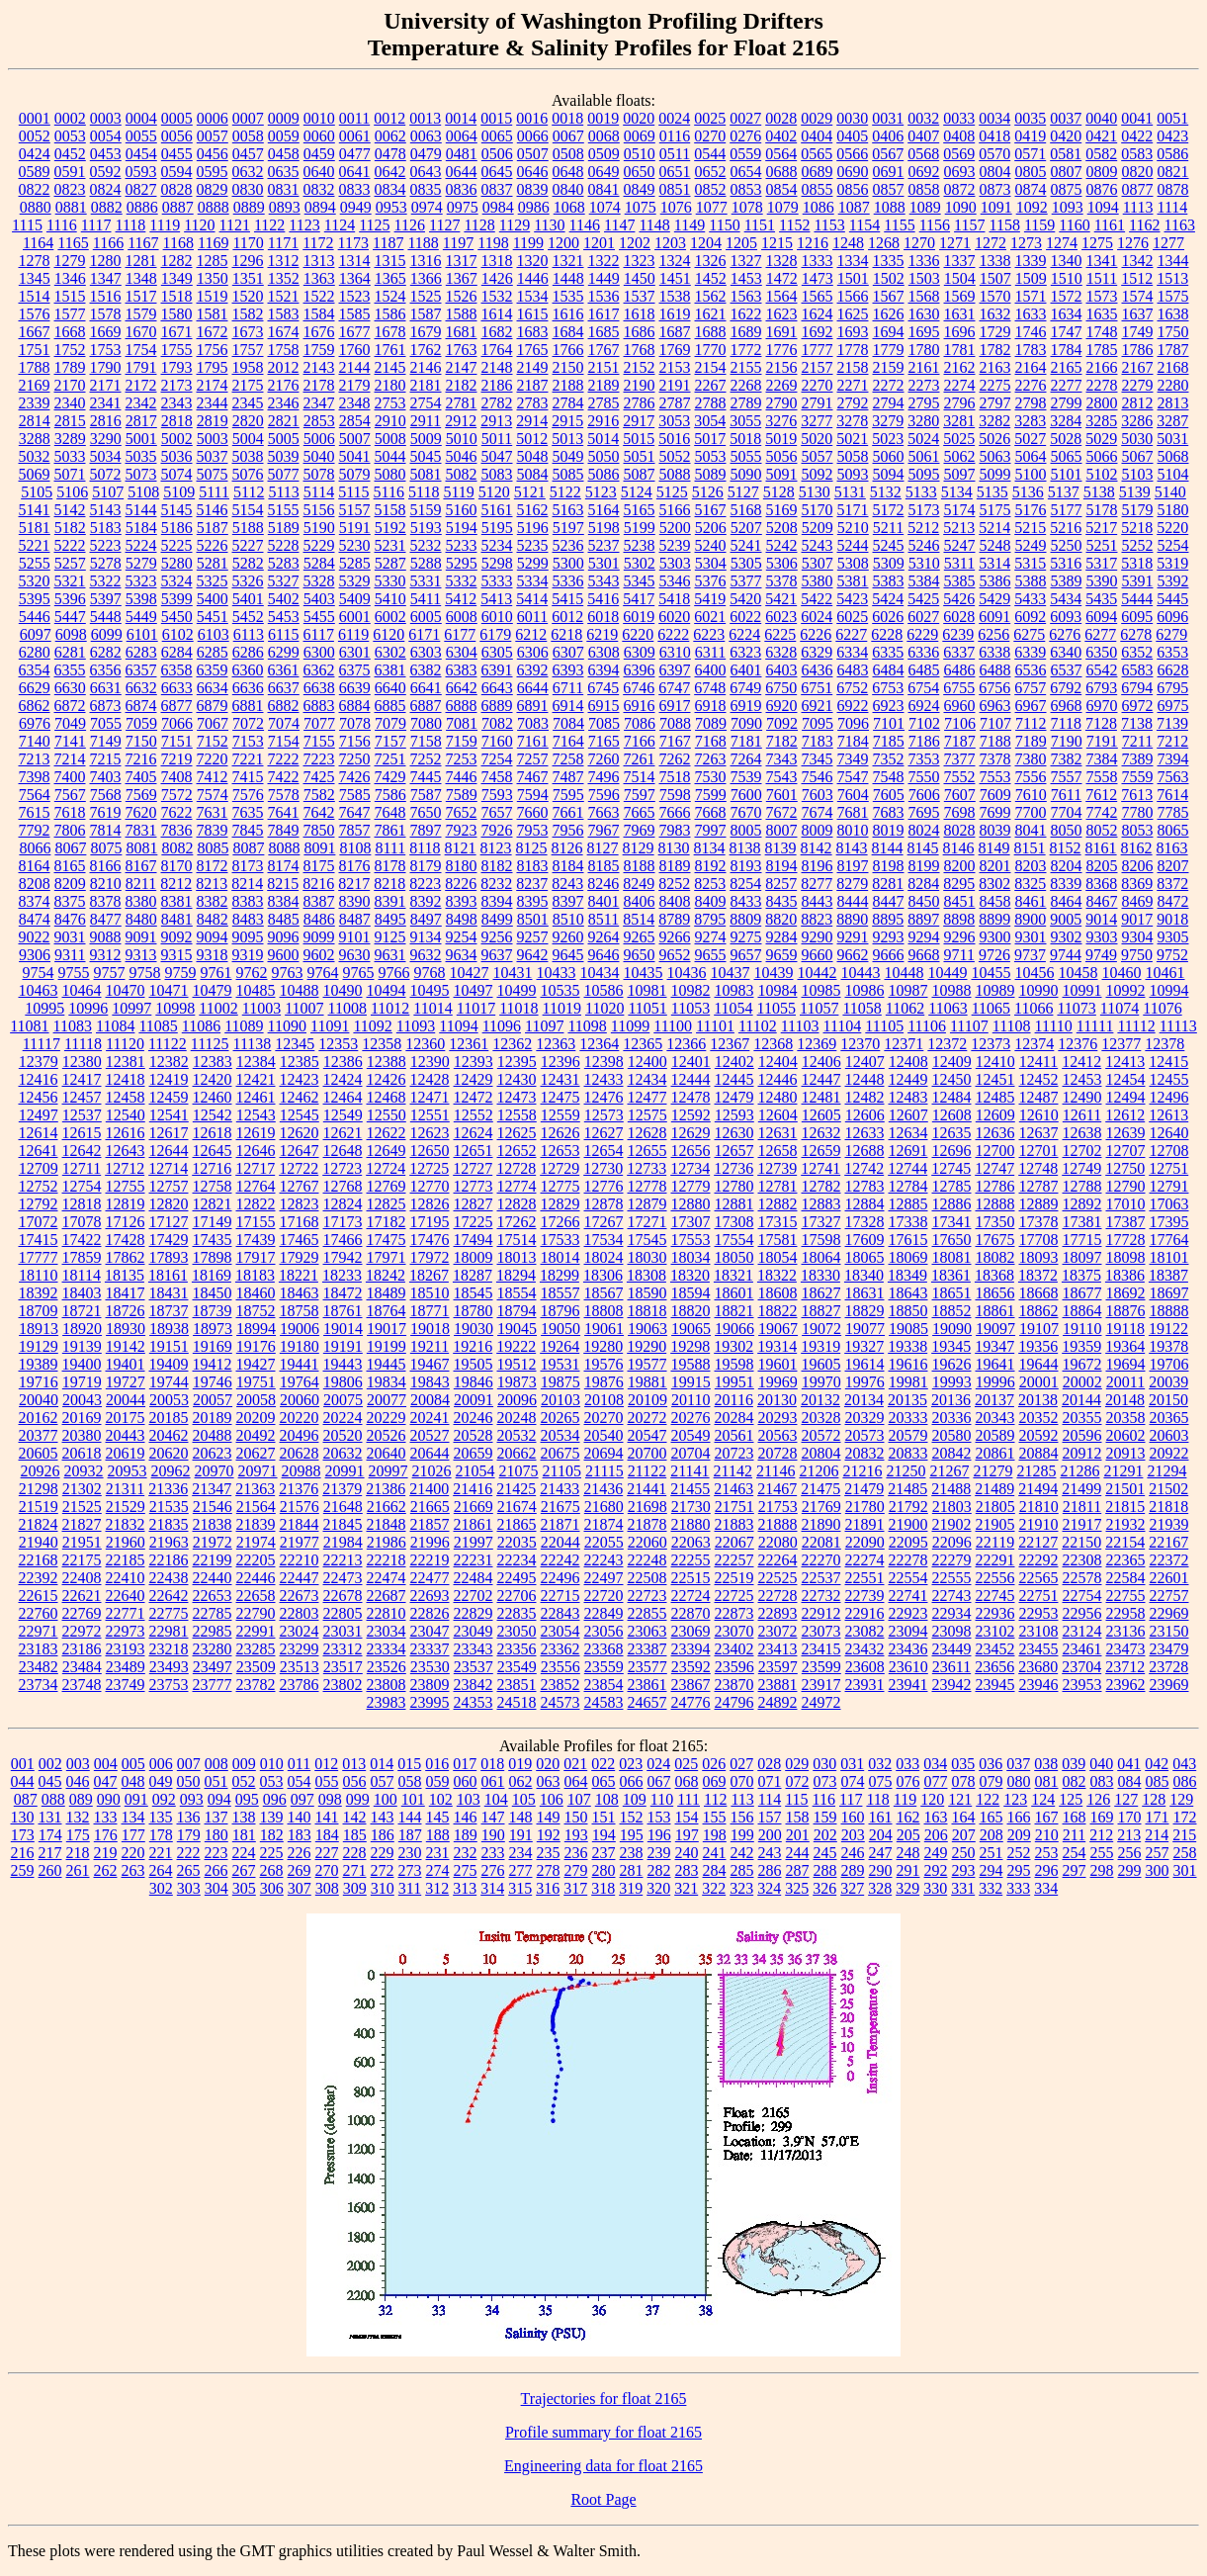 This screenshot has width=1207, height=2576. I want to click on 6872, so click(70, 705).